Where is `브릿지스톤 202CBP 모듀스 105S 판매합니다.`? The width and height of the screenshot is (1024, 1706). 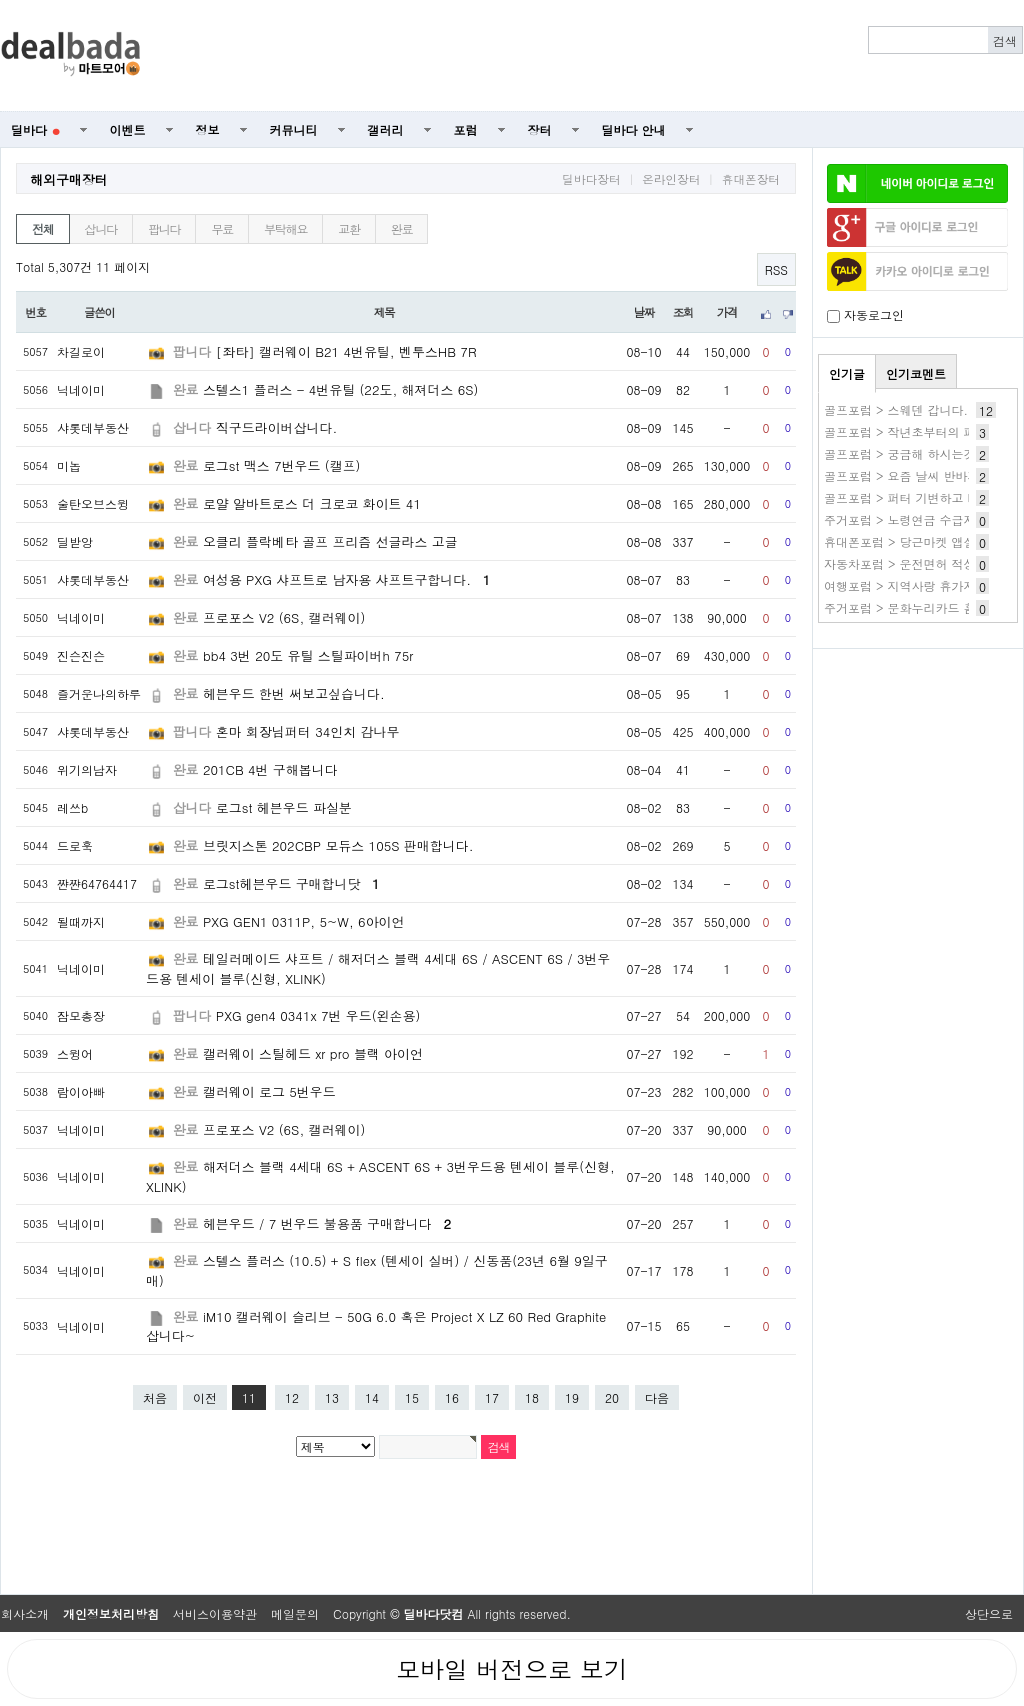
브릿지스톤 202CBP 모듀스 105S 판매합니다. is located at coordinates (338, 845).